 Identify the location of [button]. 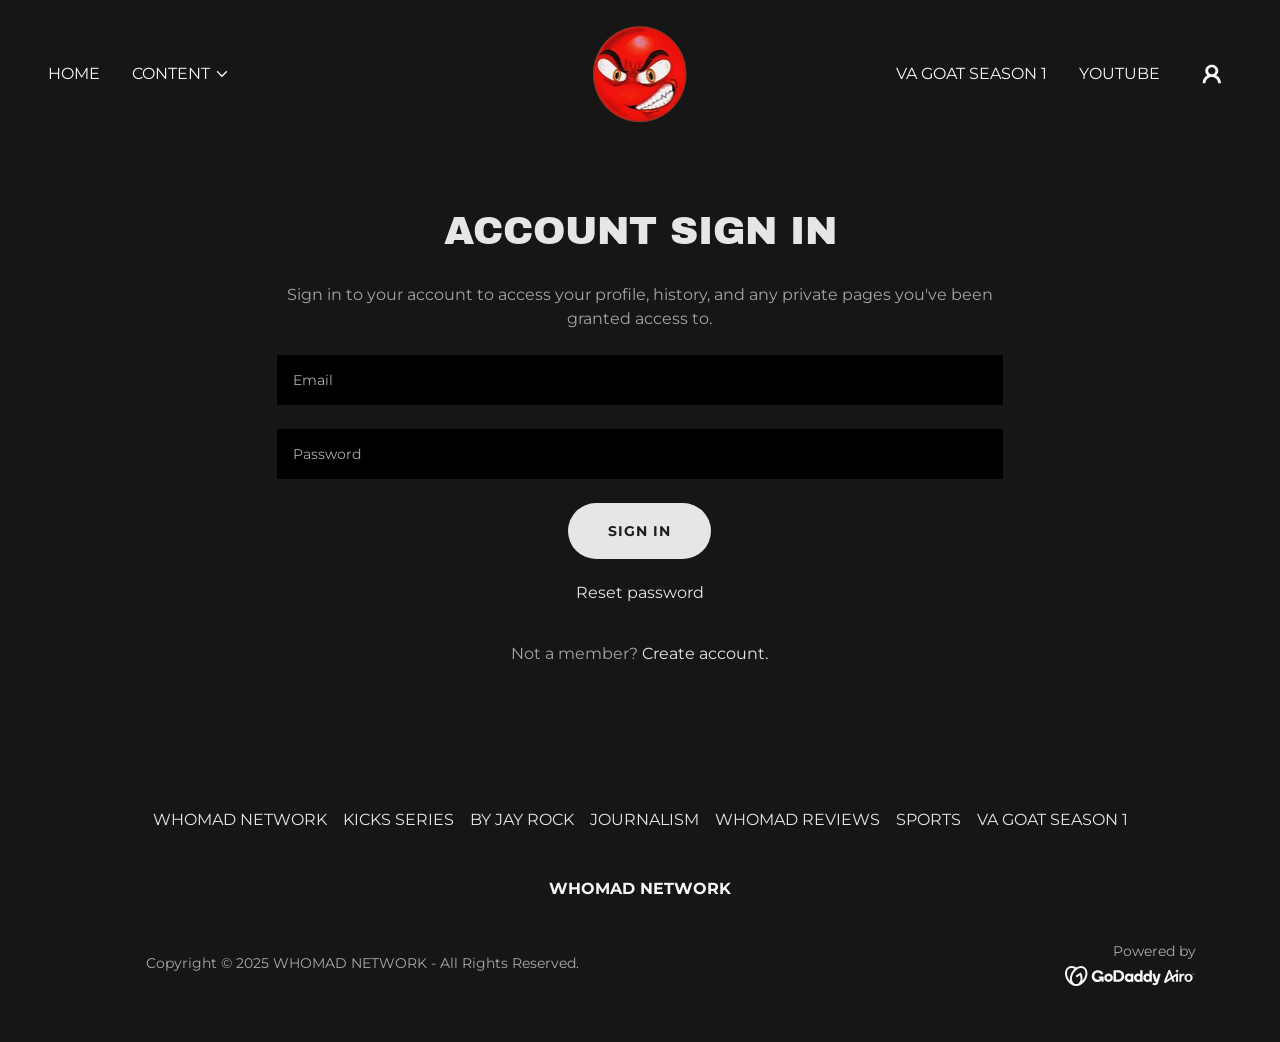
(181, 74).